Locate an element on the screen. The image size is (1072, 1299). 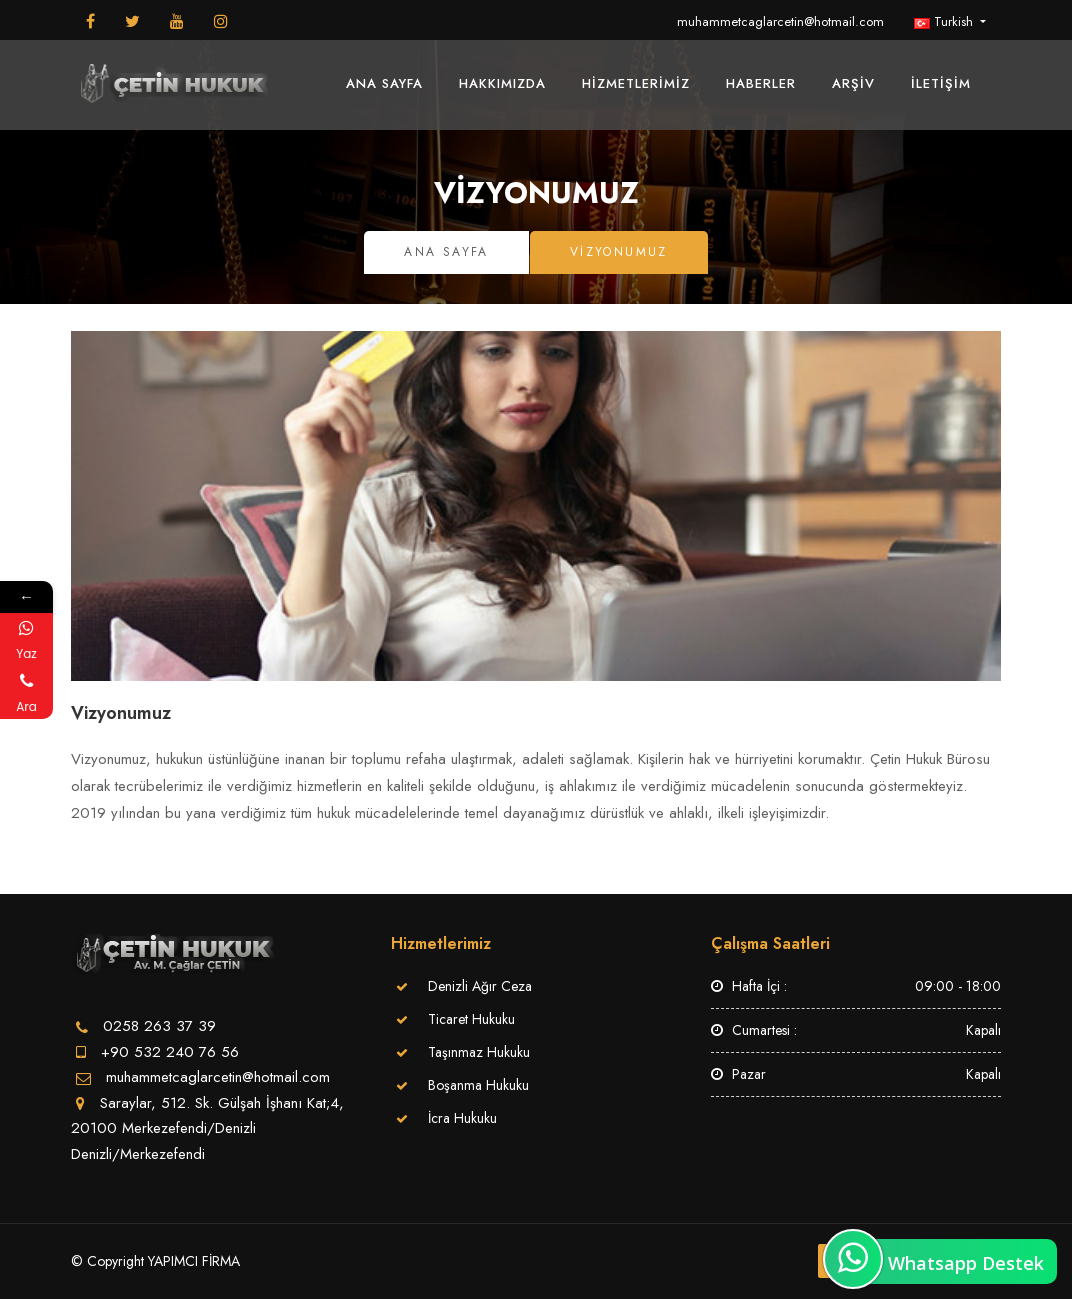
Turkish is located at coordinates (945, 21).